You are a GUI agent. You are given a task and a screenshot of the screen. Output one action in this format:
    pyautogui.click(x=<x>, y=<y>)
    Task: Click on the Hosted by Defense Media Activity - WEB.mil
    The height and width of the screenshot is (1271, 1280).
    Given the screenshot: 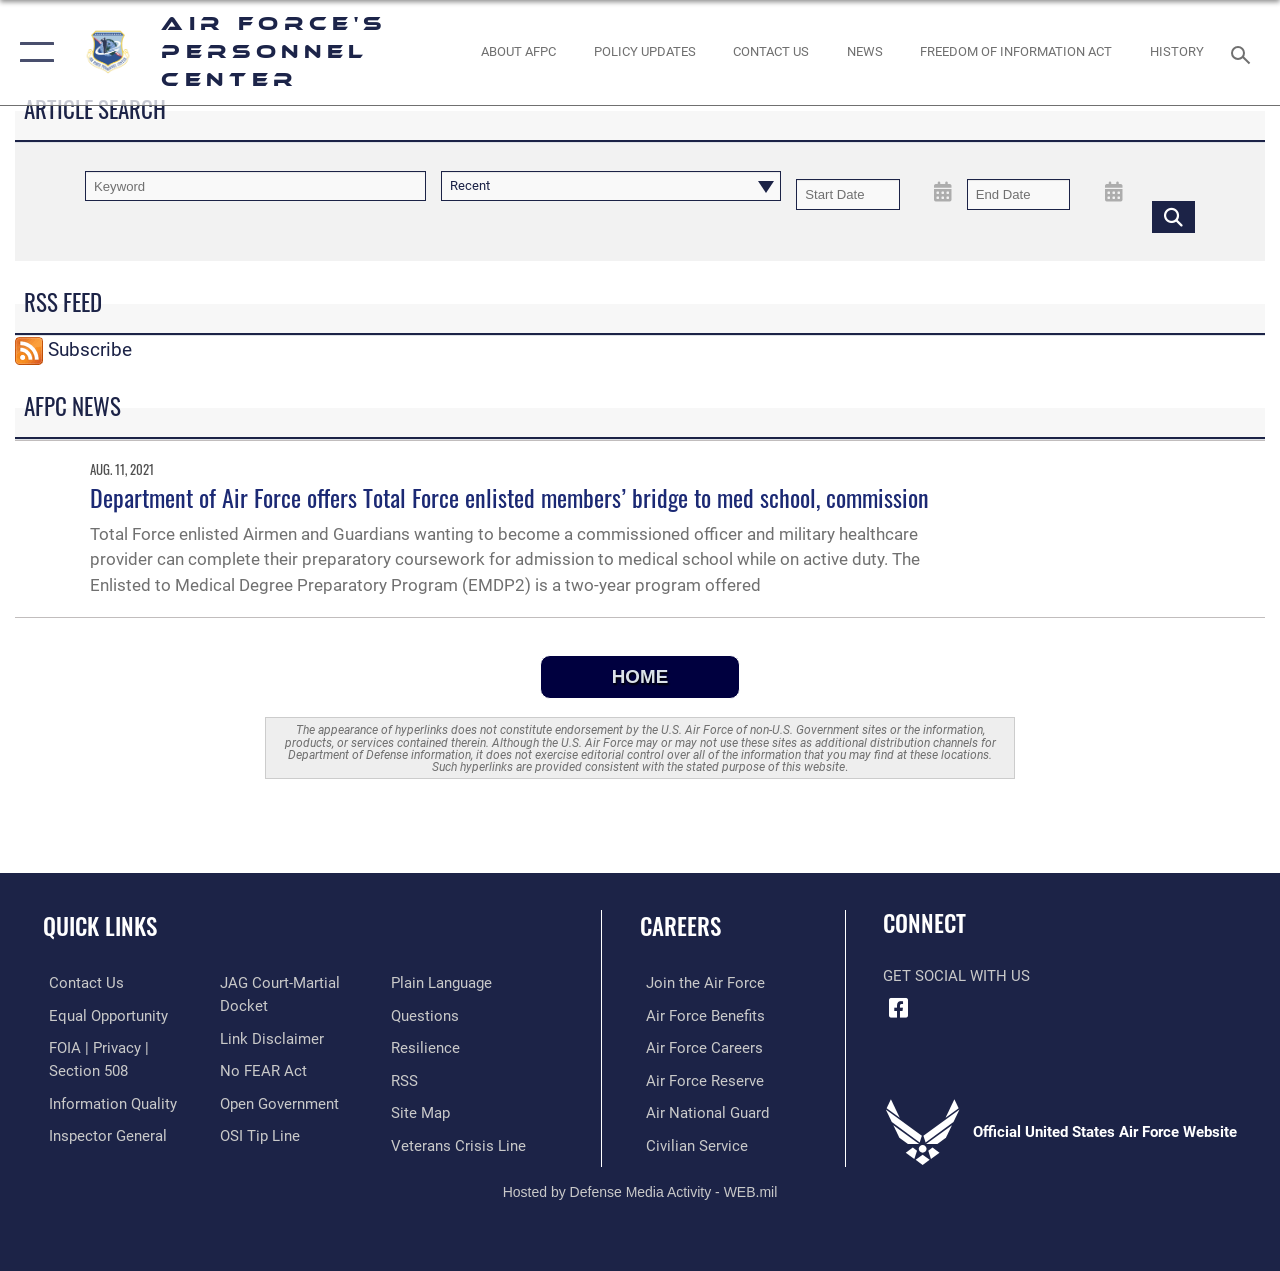 What is the action you would take?
    pyautogui.click(x=640, y=1189)
    